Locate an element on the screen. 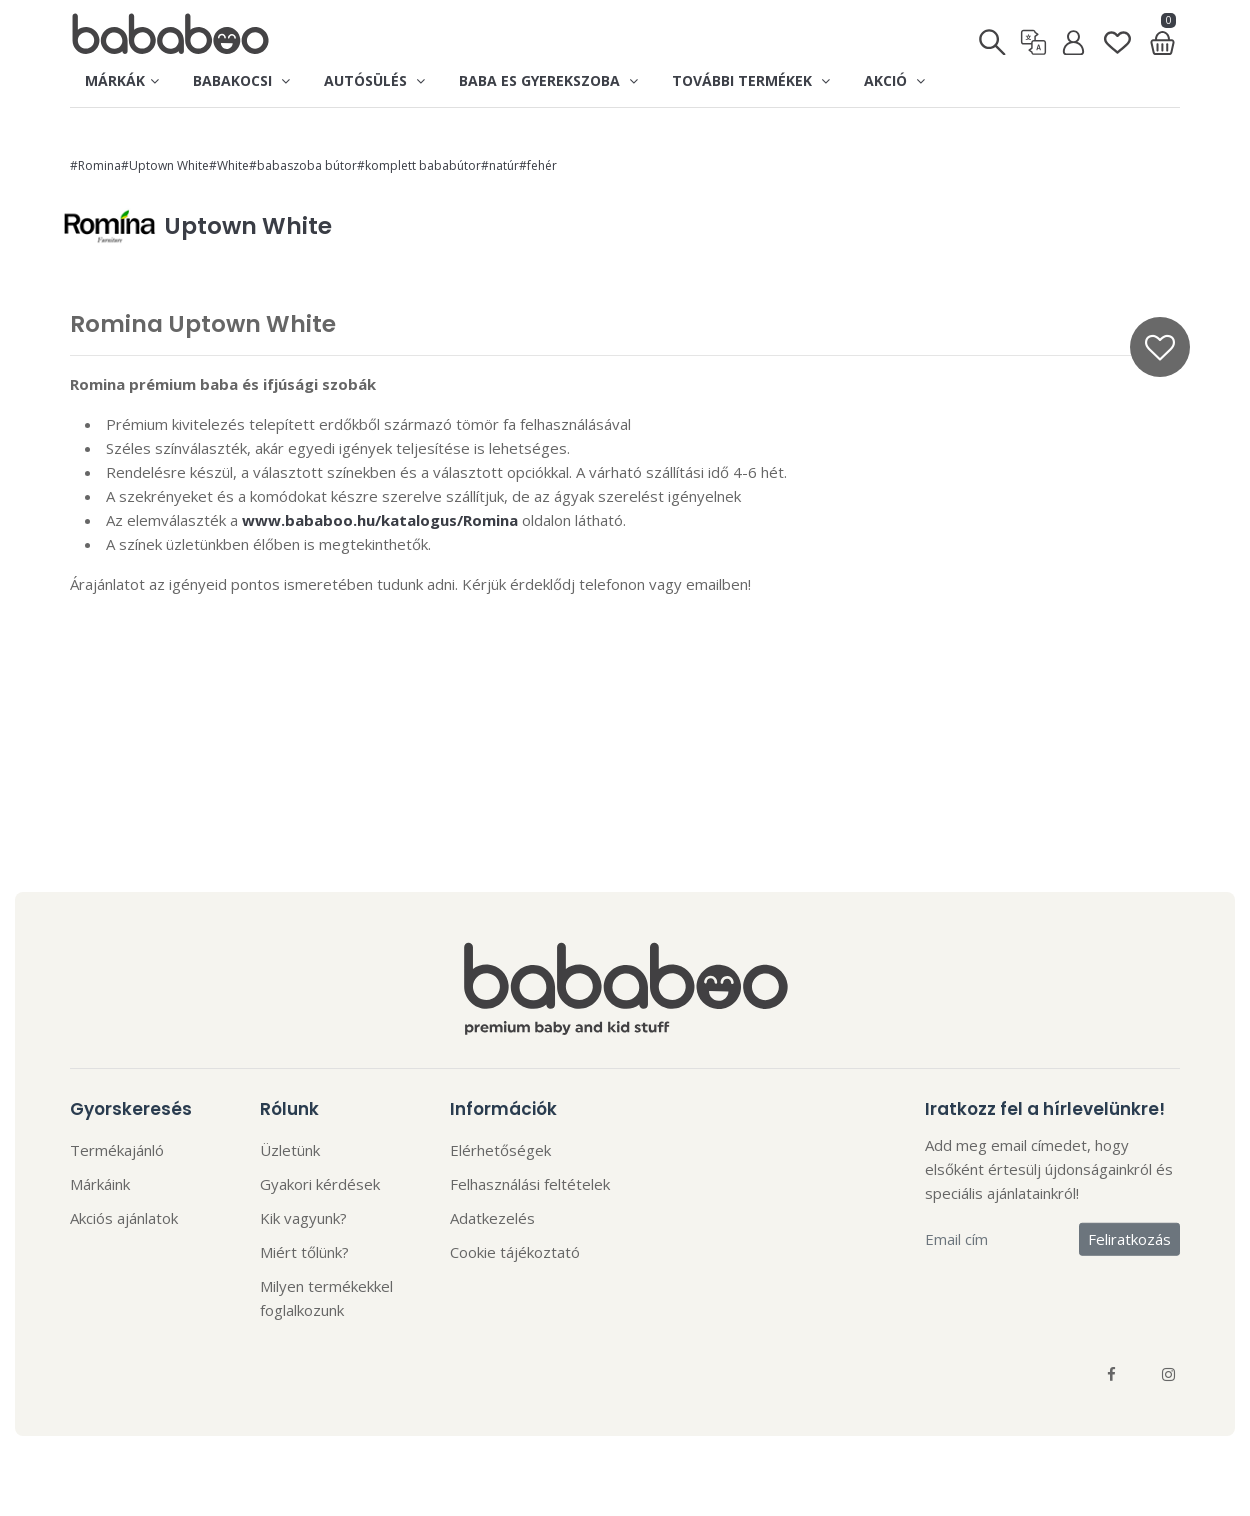 The image size is (1250, 1516). Autósülés is located at coordinates (374, 80).